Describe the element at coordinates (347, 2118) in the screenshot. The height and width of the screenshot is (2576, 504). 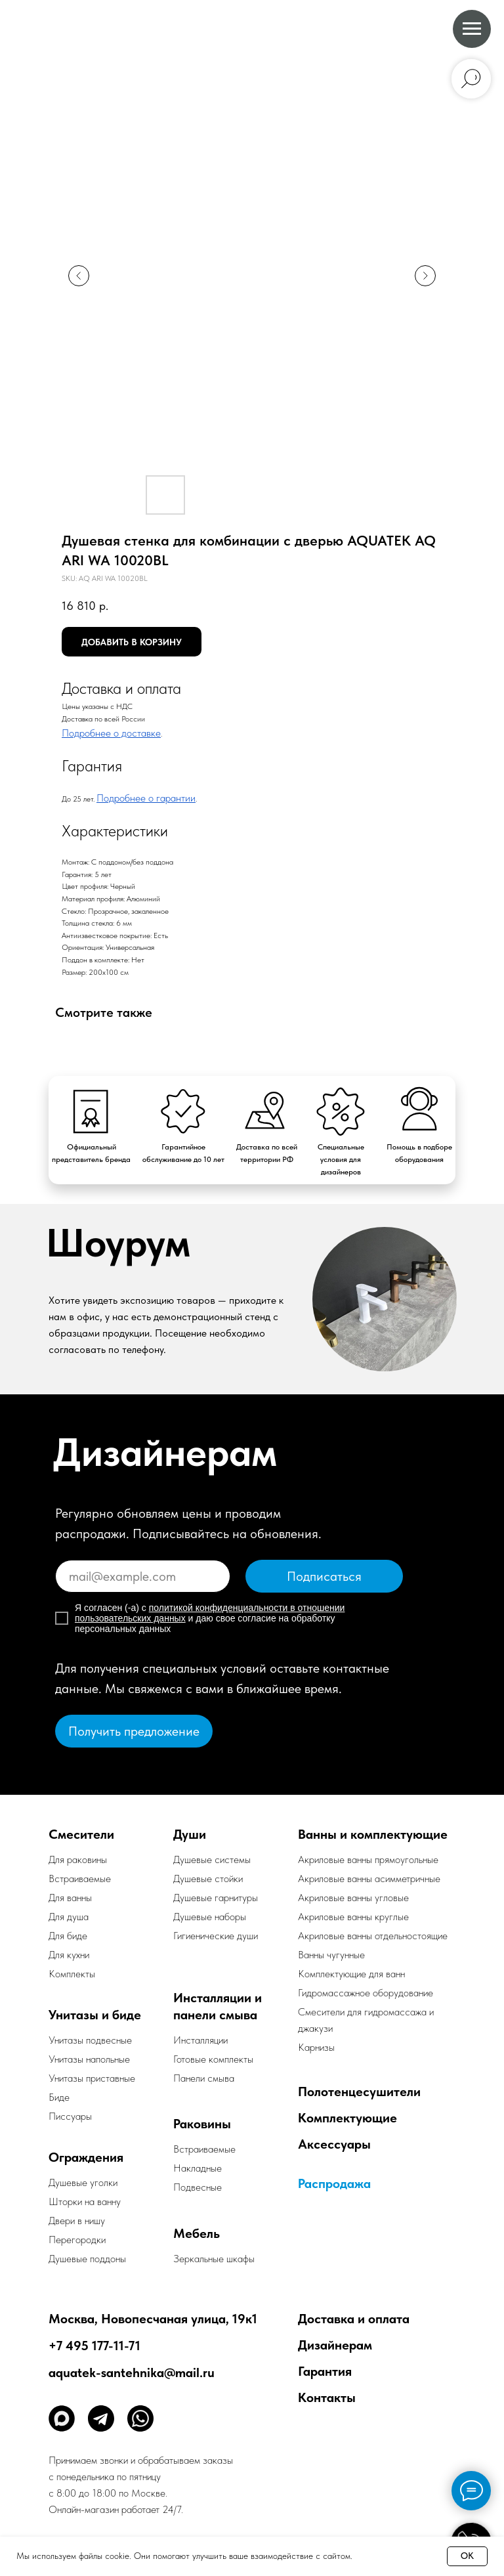
I see `Комплектующие` at that location.